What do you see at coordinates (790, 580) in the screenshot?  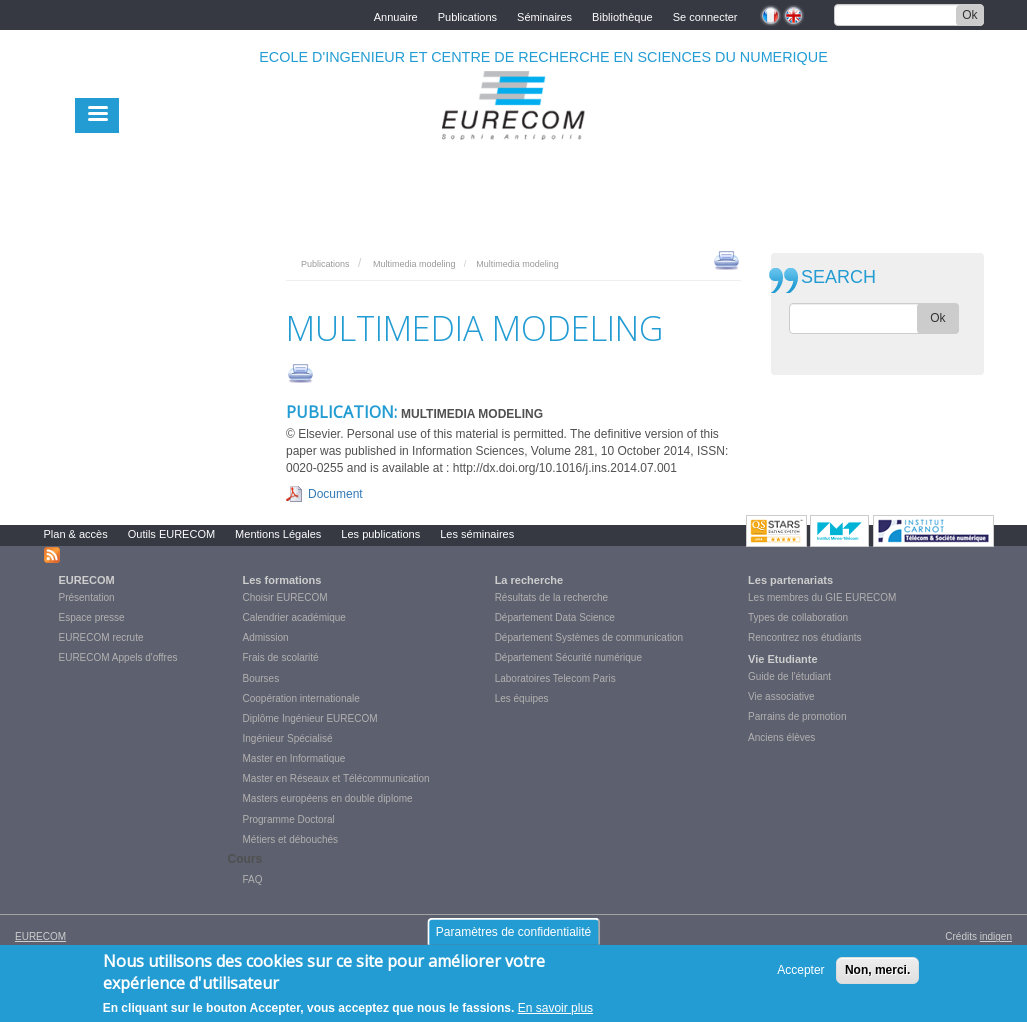 I see `Les partenariats` at bounding box center [790, 580].